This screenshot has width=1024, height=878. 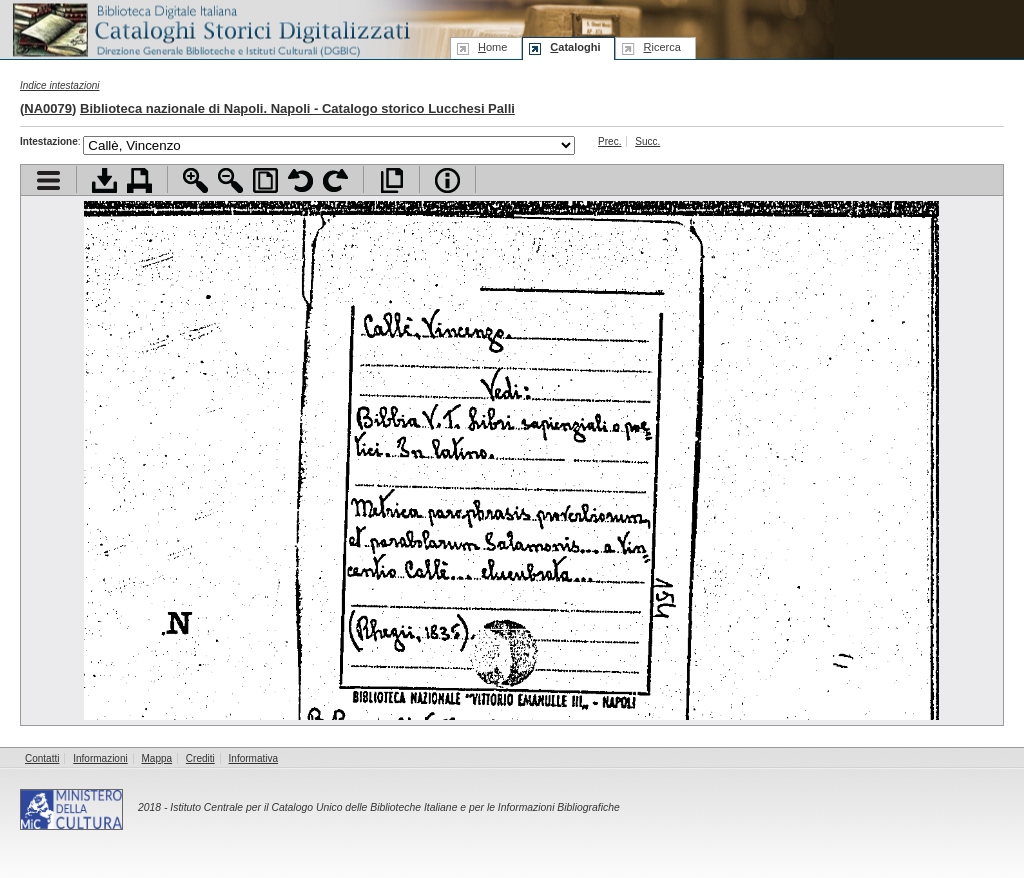 I want to click on Ruota pagina a destra, so click(x=335, y=180).